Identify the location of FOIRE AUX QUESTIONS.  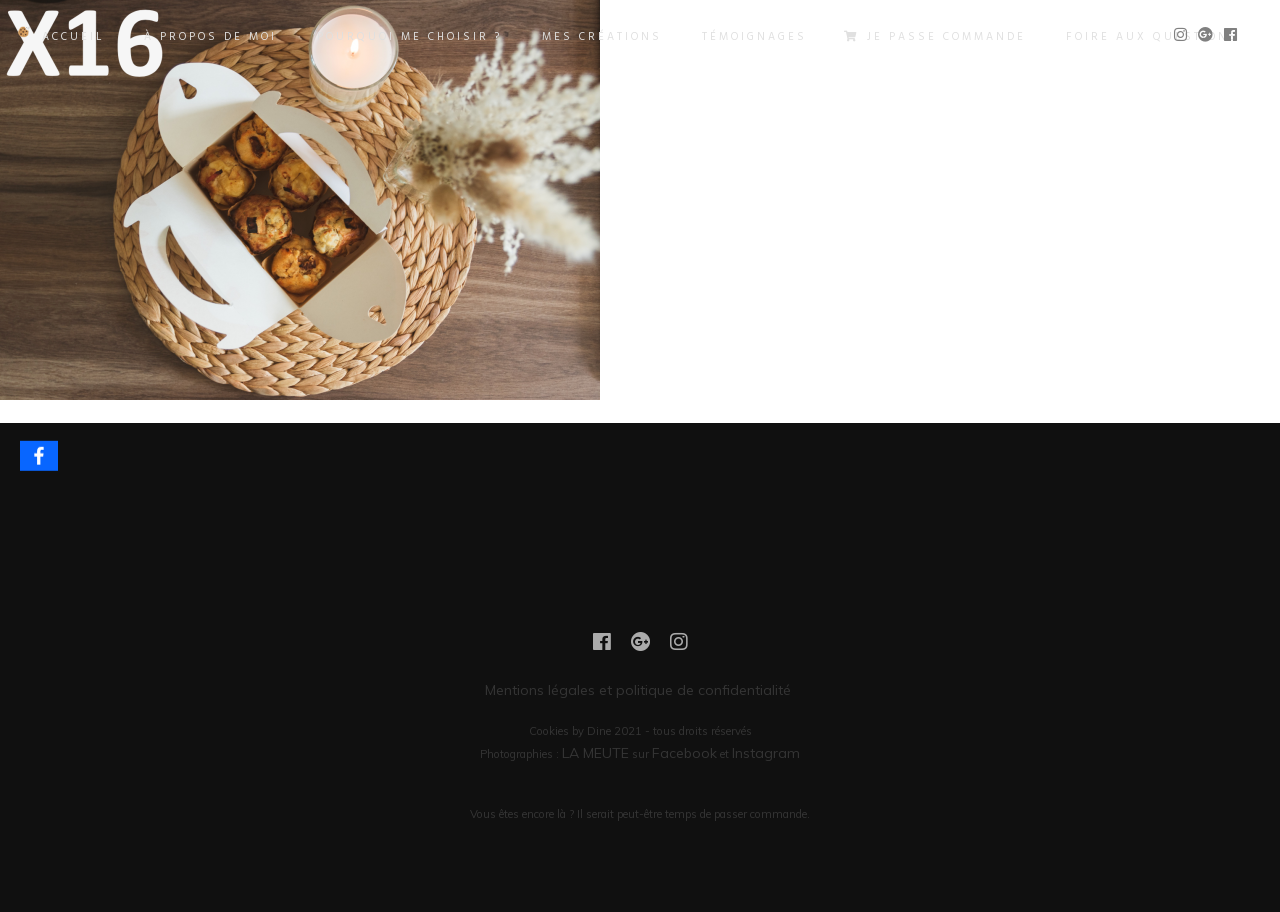
(1152, 37).